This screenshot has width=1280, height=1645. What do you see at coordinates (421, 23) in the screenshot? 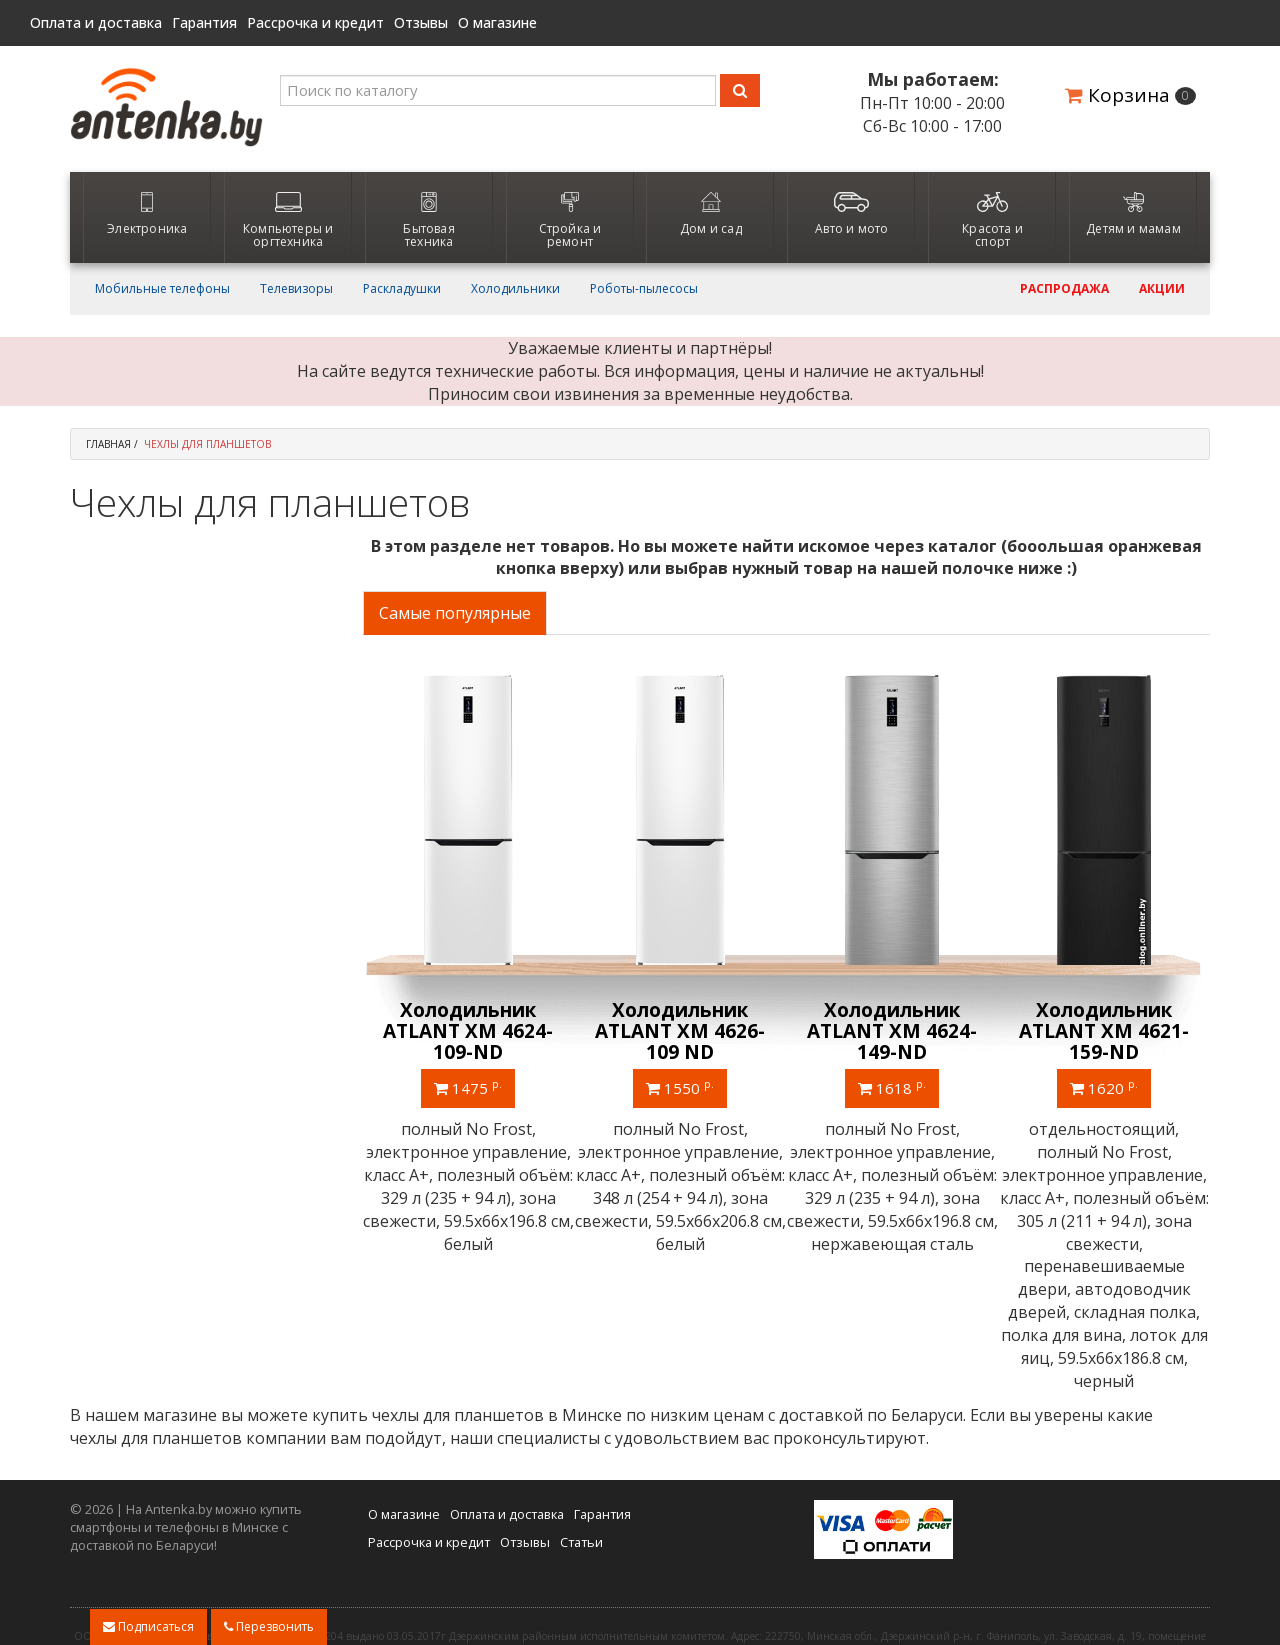
I see `Отзывы` at bounding box center [421, 23].